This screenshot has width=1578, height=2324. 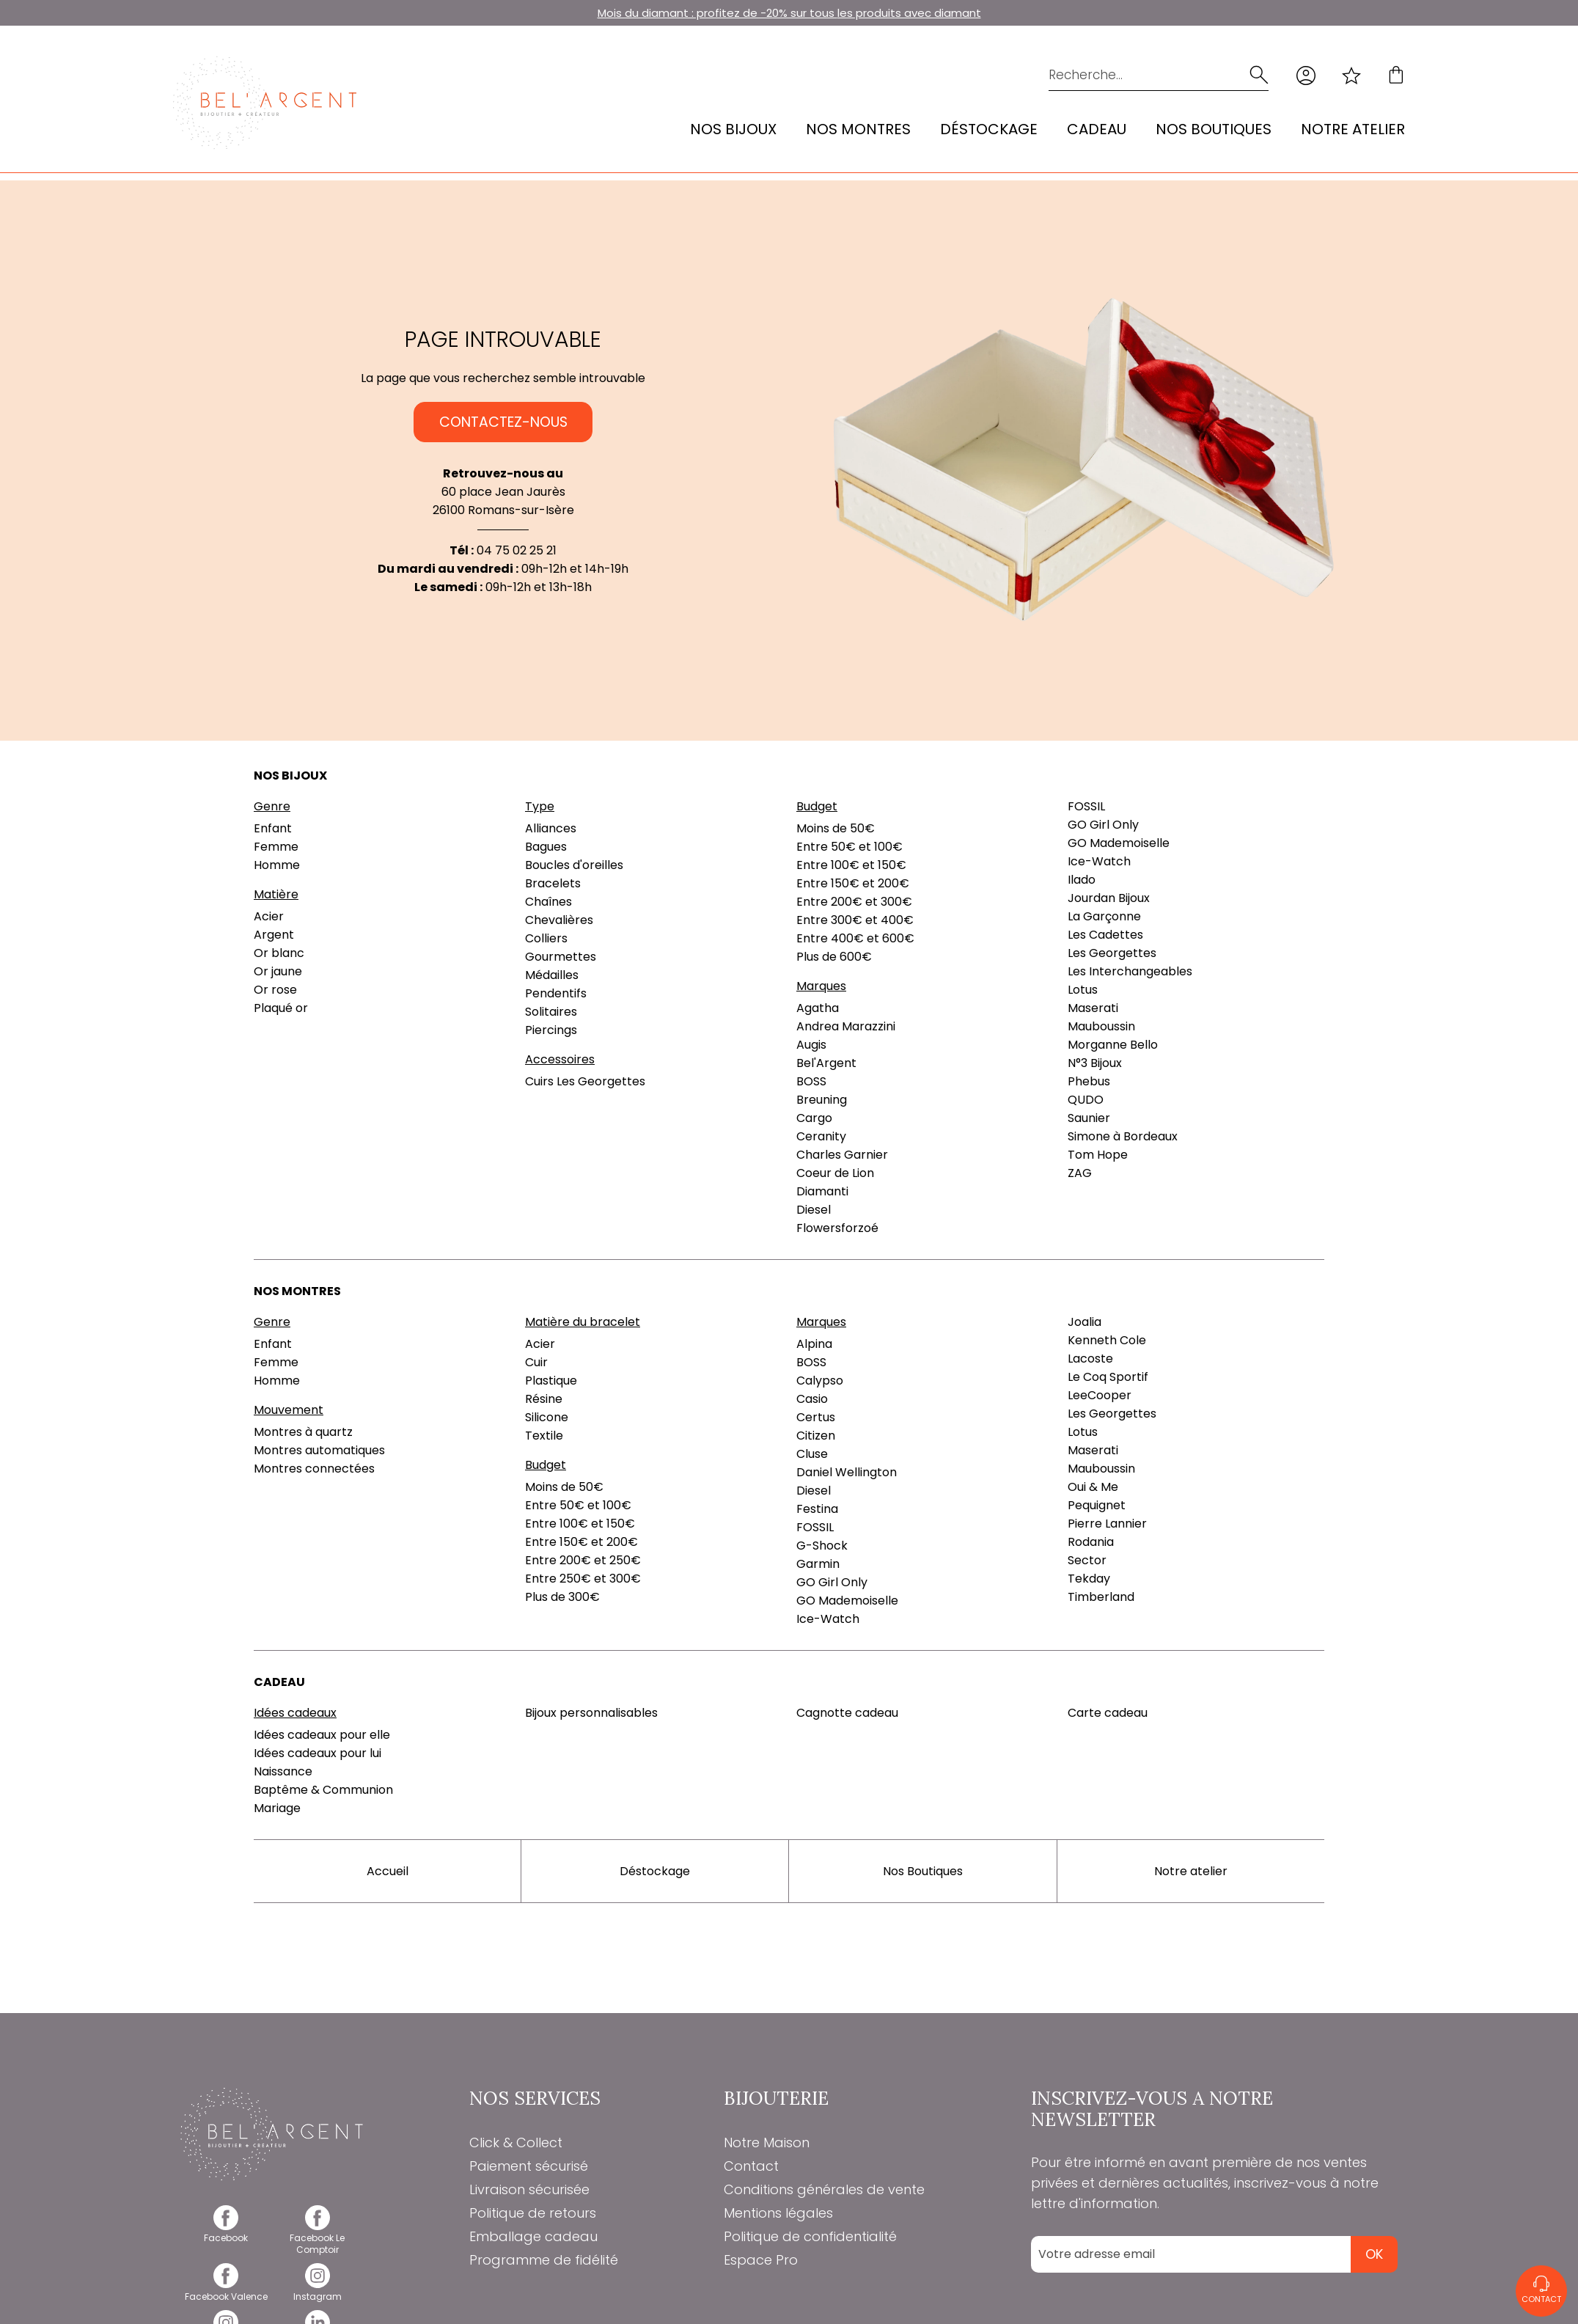 I want to click on Entre 400€ et 600€, so click(x=855, y=938).